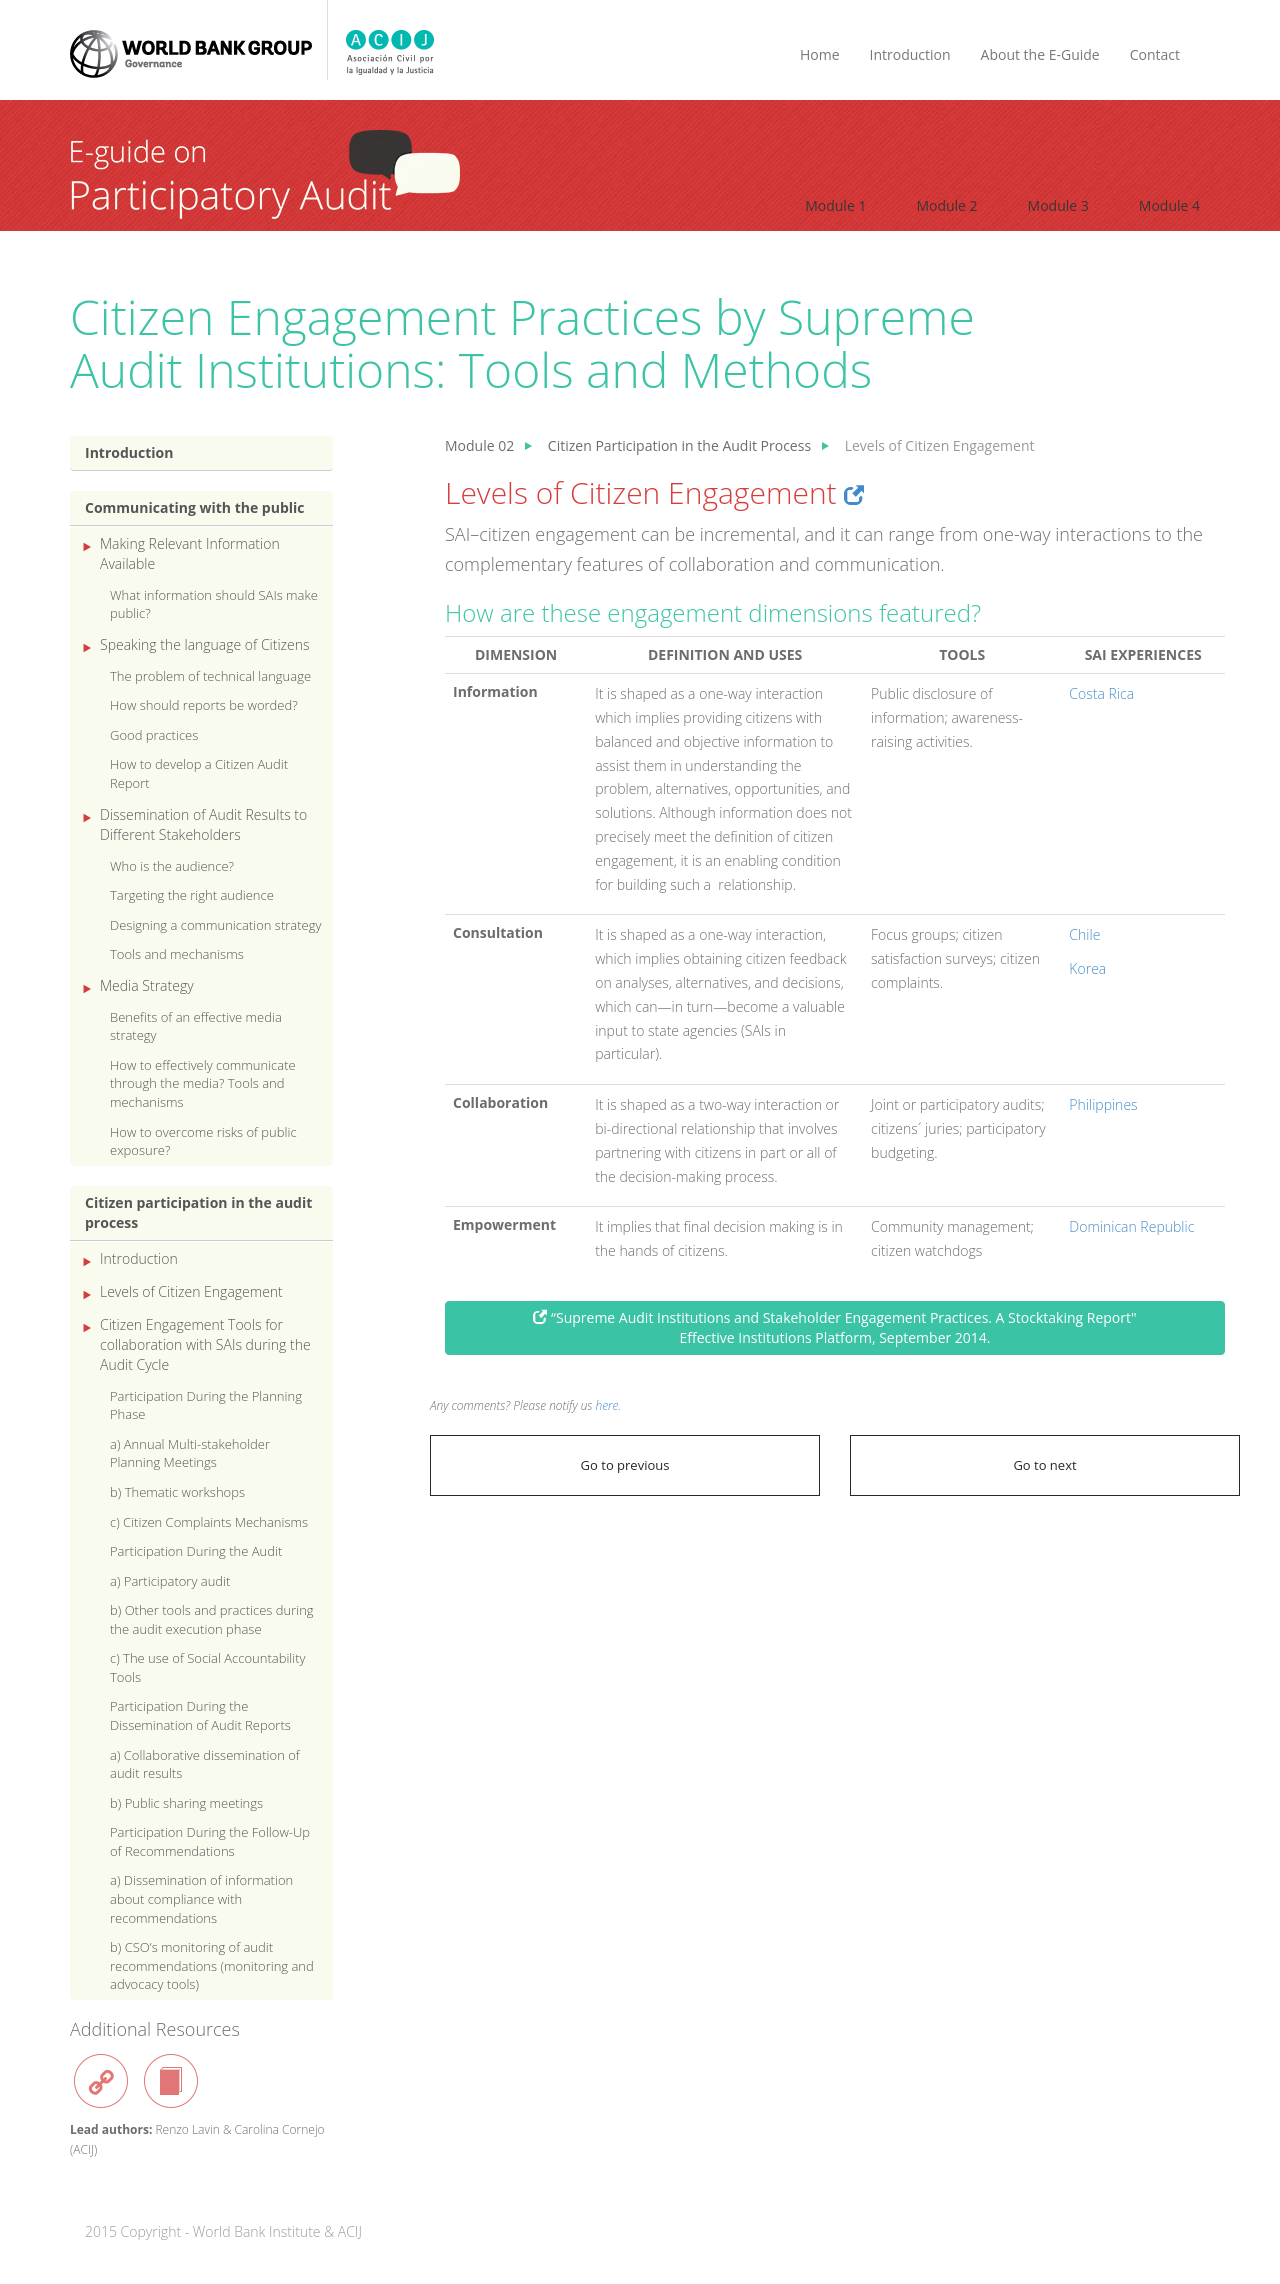 The image size is (1280, 2284). Describe the element at coordinates (212, 1965) in the screenshot. I see `b) CSO’s monitoring of audit recommendations (monitoring and advocacy tools)` at that location.